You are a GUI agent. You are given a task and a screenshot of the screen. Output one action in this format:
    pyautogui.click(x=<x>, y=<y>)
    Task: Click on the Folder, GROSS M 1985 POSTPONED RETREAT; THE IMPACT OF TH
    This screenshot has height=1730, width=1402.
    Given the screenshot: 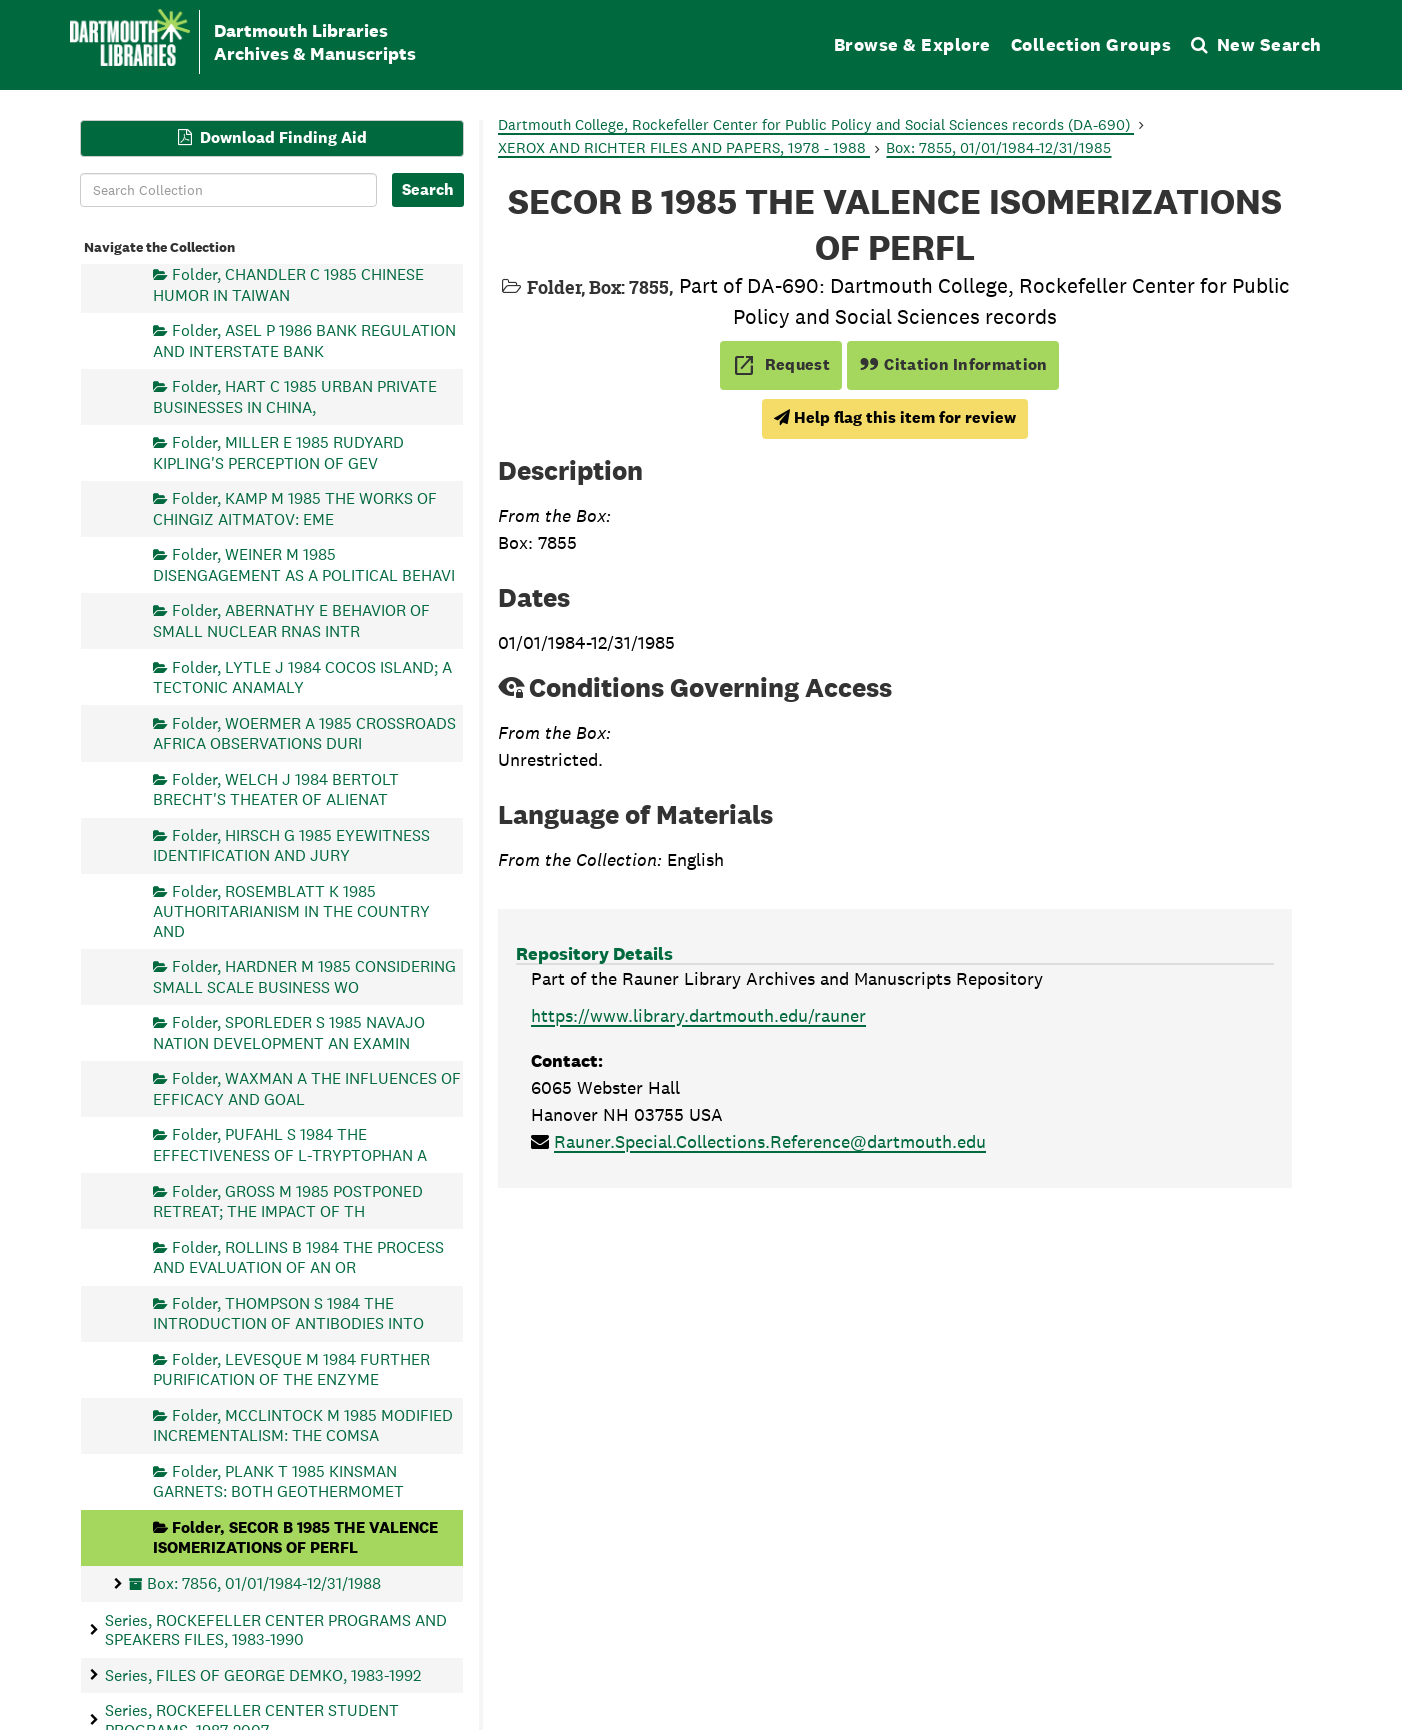 What is the action you would take?
    pyautogui.click(x=288, y=1200)
    